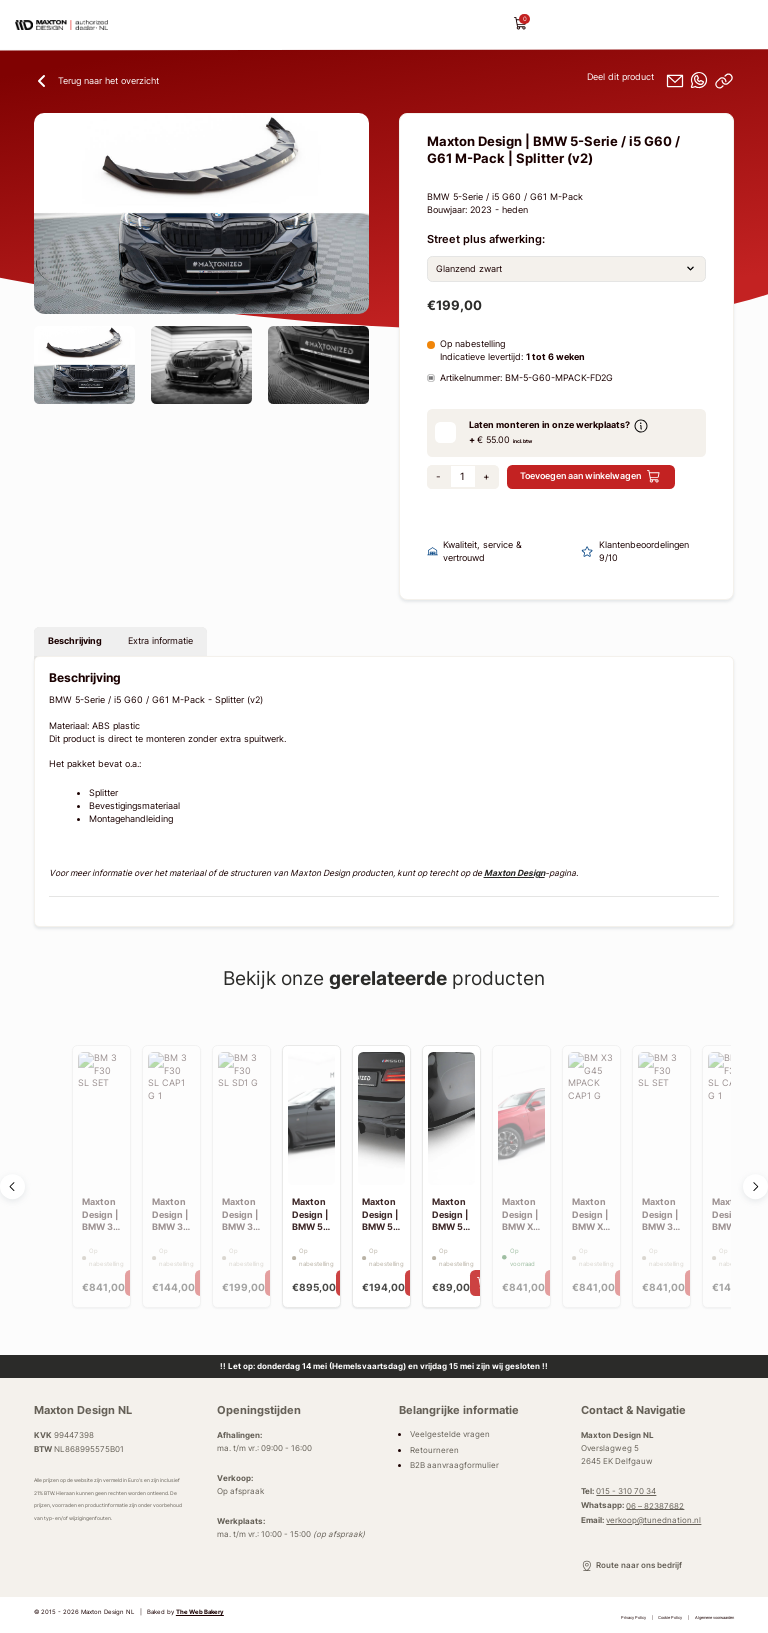 Image resolution: width=768 pixels, height=1633 pixels. I want to click on Toevoegen aan winkelwagen, so click(590, 476).